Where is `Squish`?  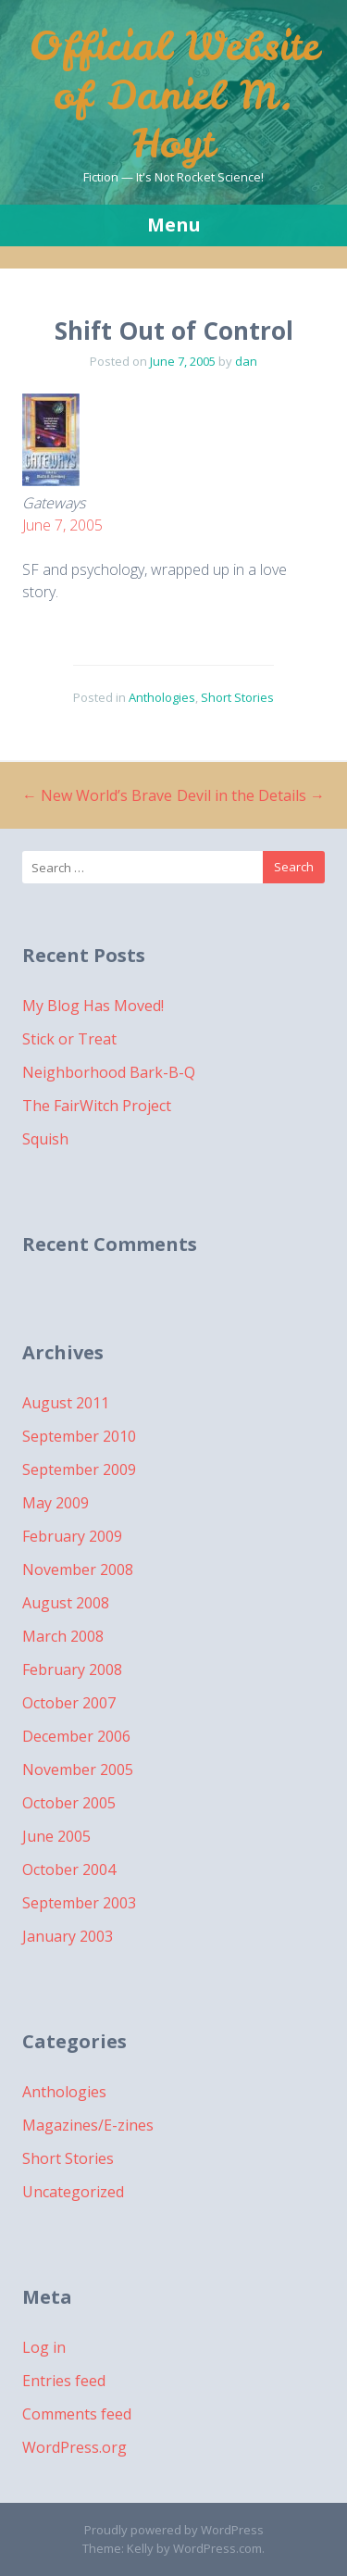
Squish is located at coordinates (45, 1139).